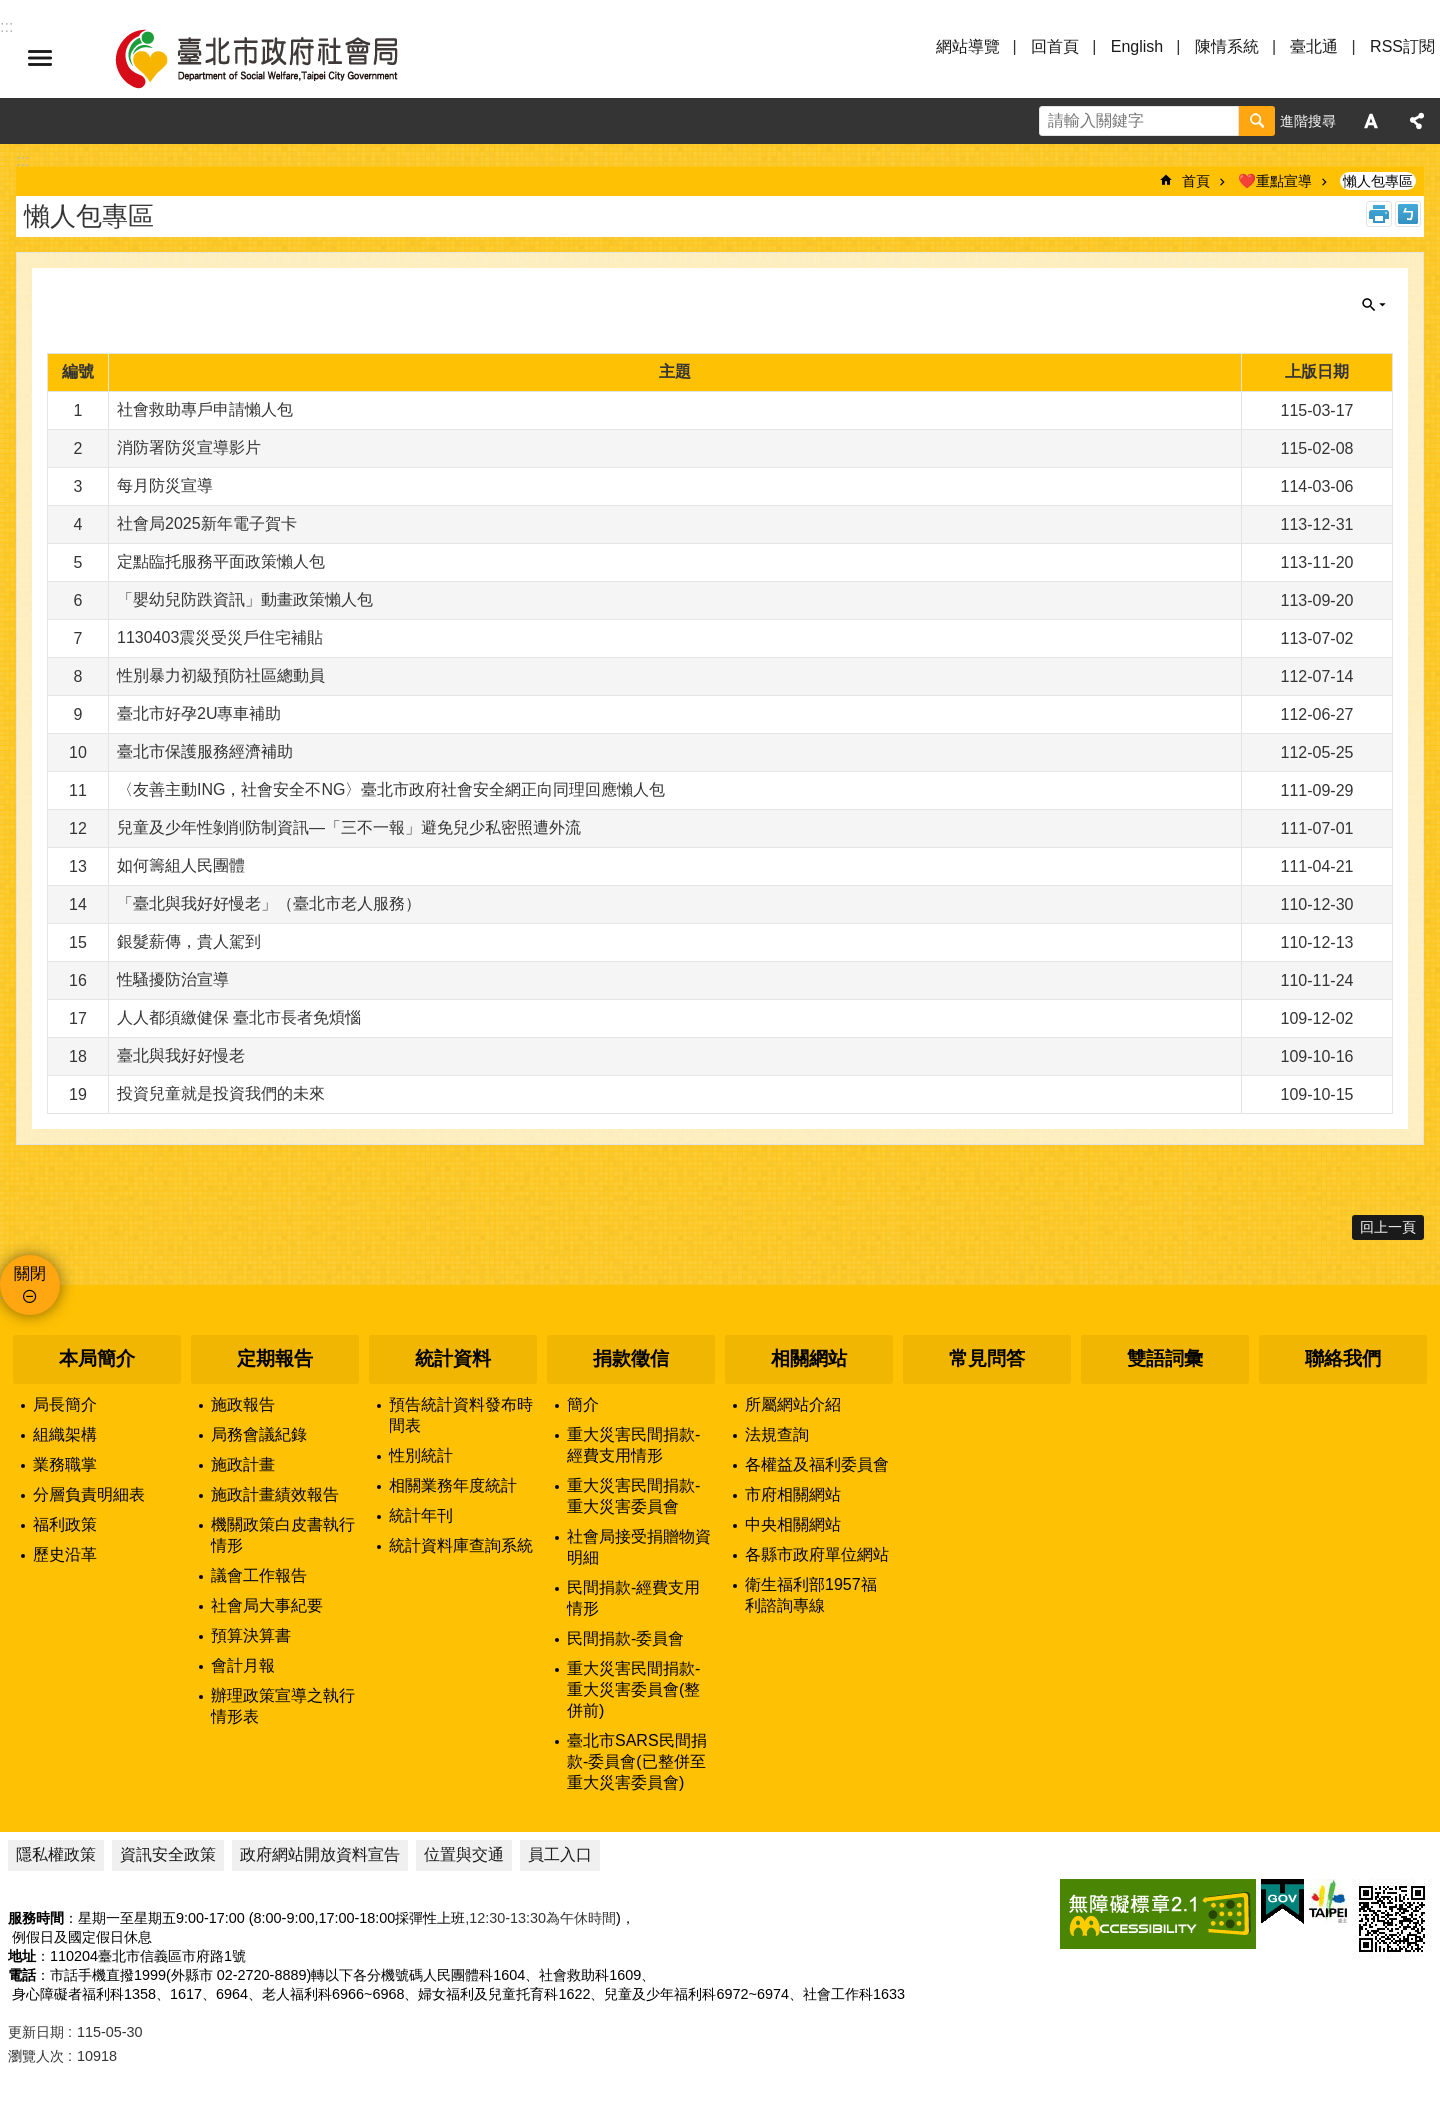 Image resolution: width=1440 pixels, height=2107 pixels. Describe the element at coordinates (811, 1595) in the screenshot. I see `衛生福利部1957福利諮詢專線` at that location.